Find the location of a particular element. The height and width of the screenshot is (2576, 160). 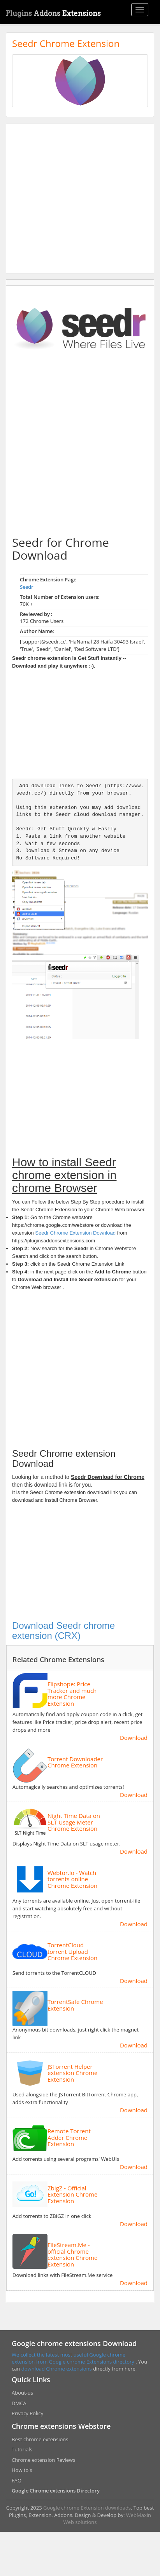

About-us is located at coordinates (22, 2392).